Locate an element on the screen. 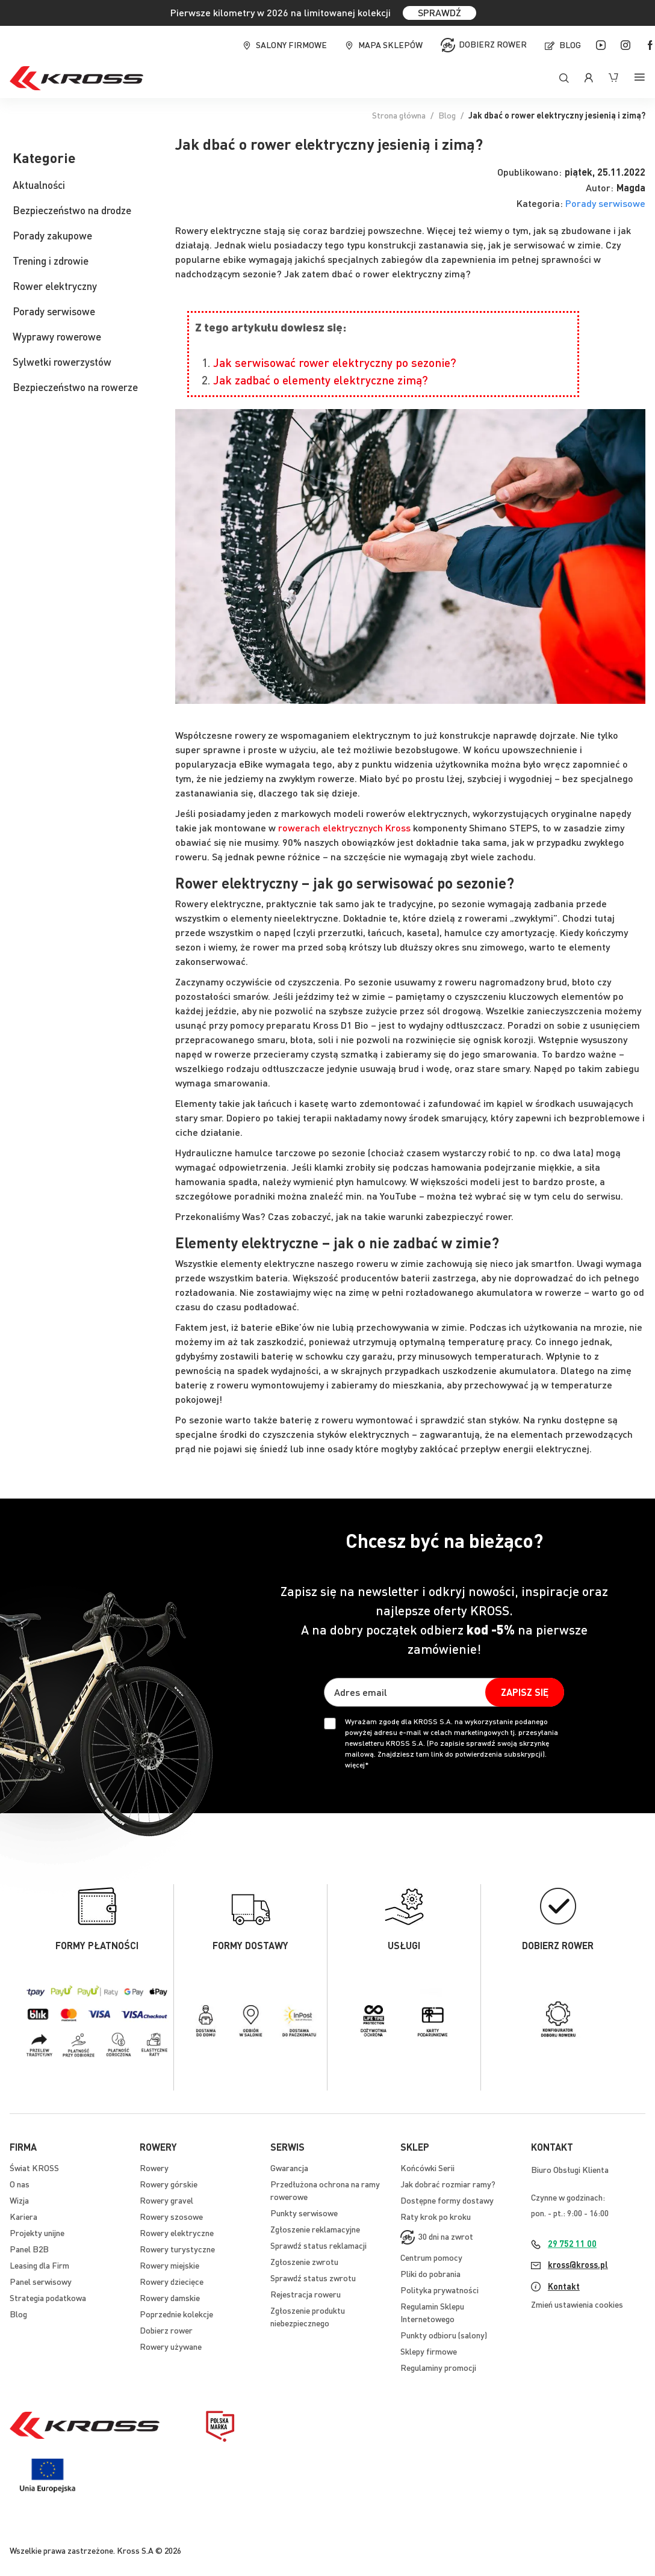  Polityka prywatności is located at coordinates (439, 2289).